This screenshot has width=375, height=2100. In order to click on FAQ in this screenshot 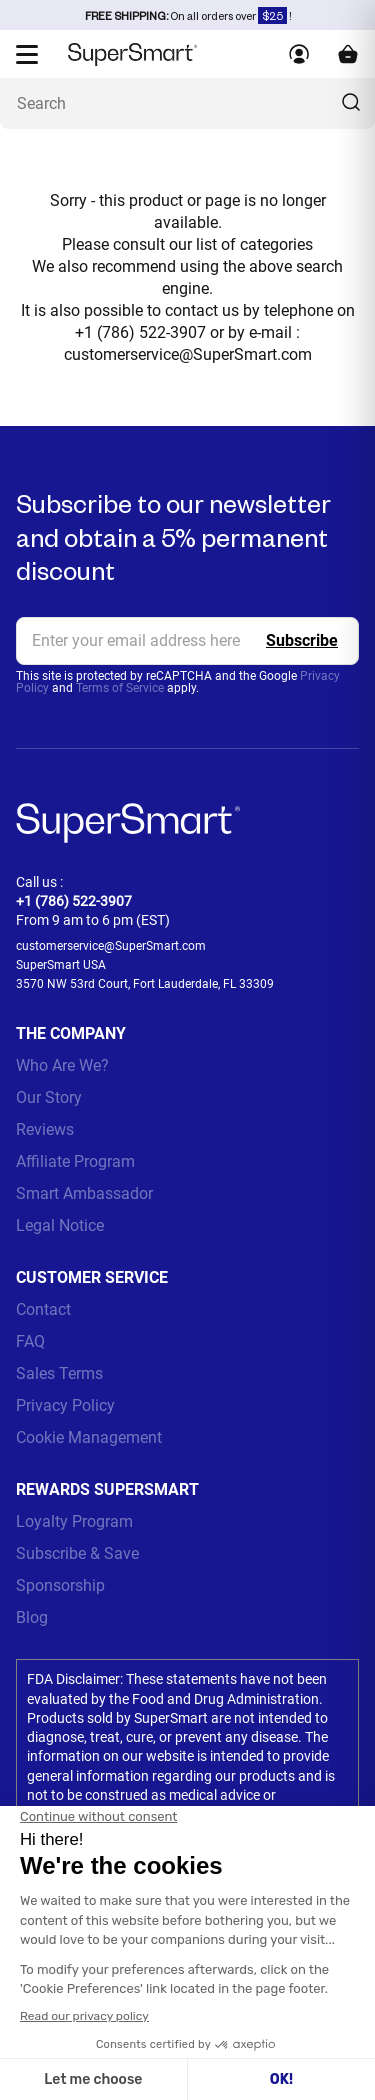, I will do `click(30, 1341)`.